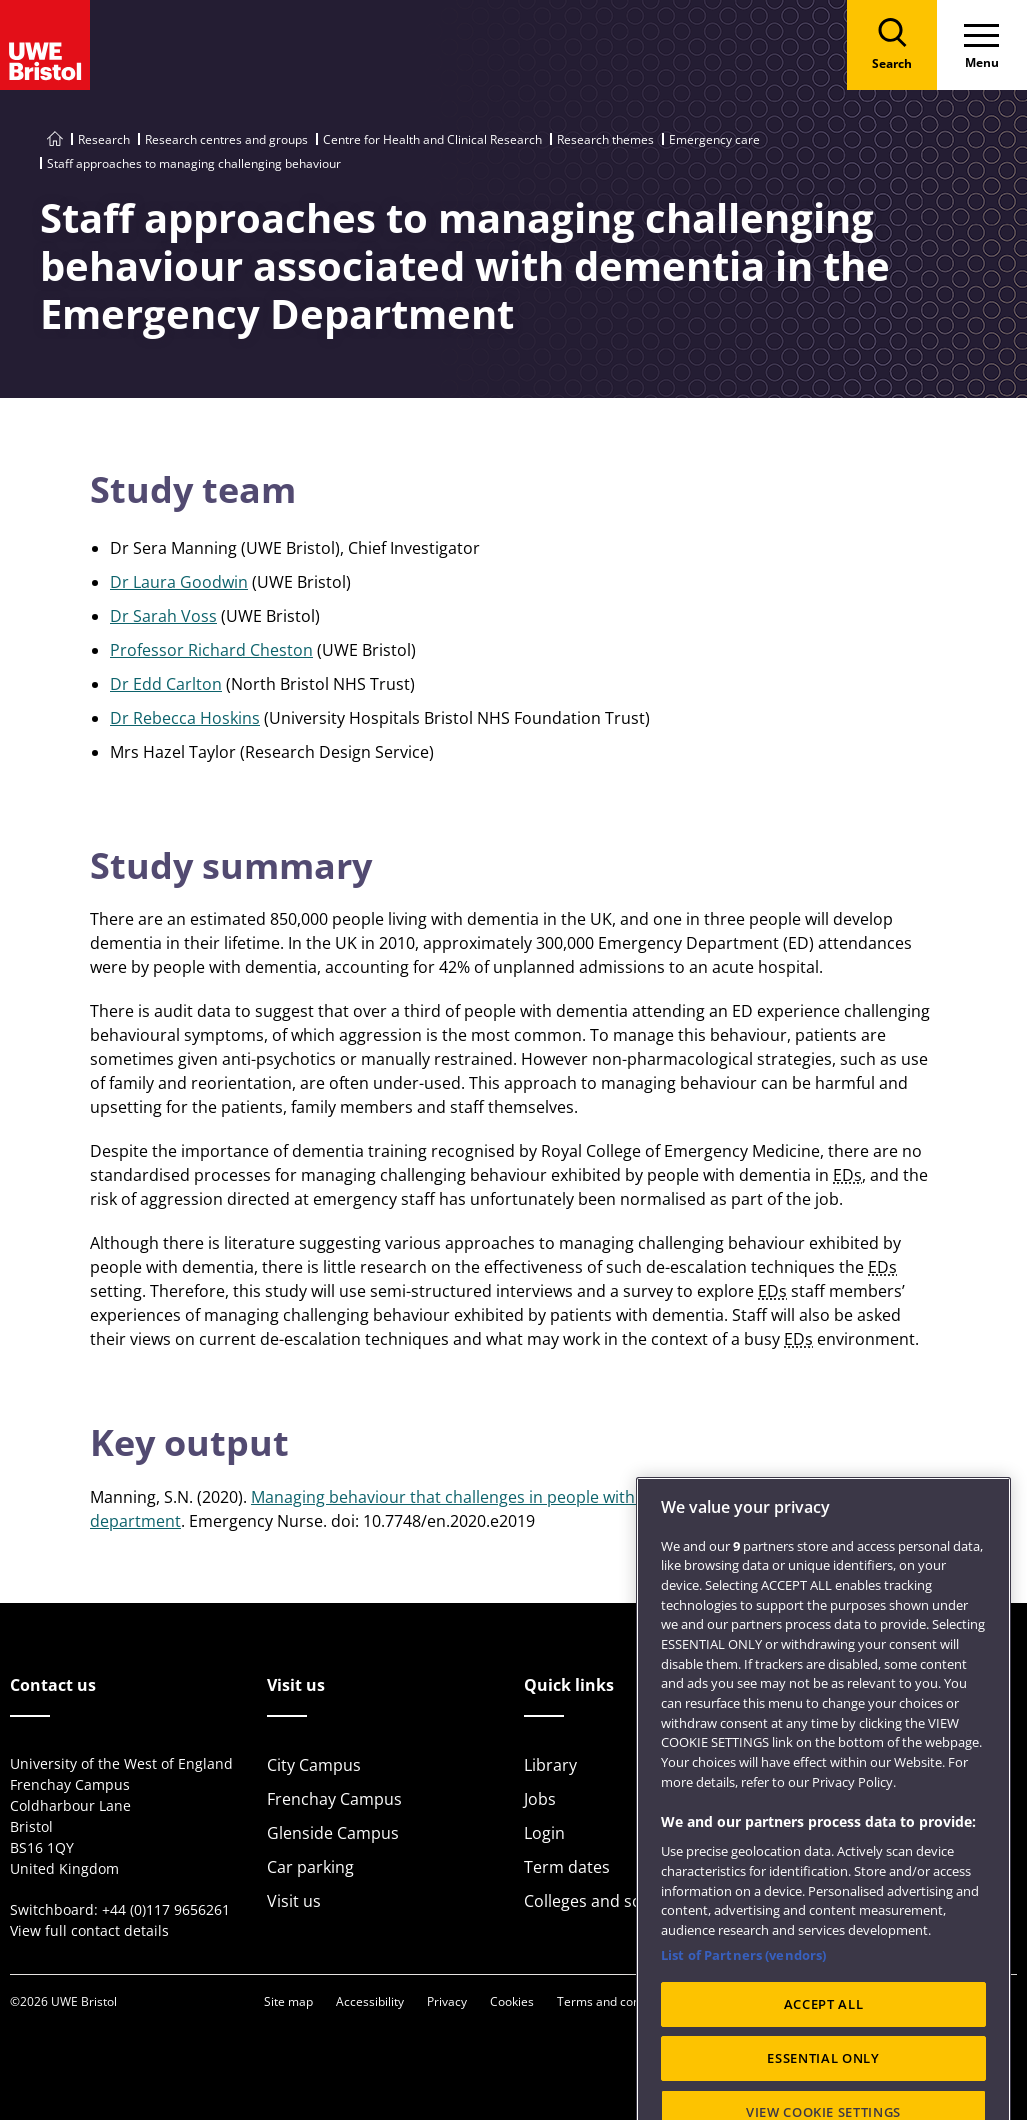 Image resolution: width=1027 pixels, height=2120 pixels. What do you see at coordinates (294, 1901) in the screenshot?
I see `Visit us` at bounding box center [294, 1901].